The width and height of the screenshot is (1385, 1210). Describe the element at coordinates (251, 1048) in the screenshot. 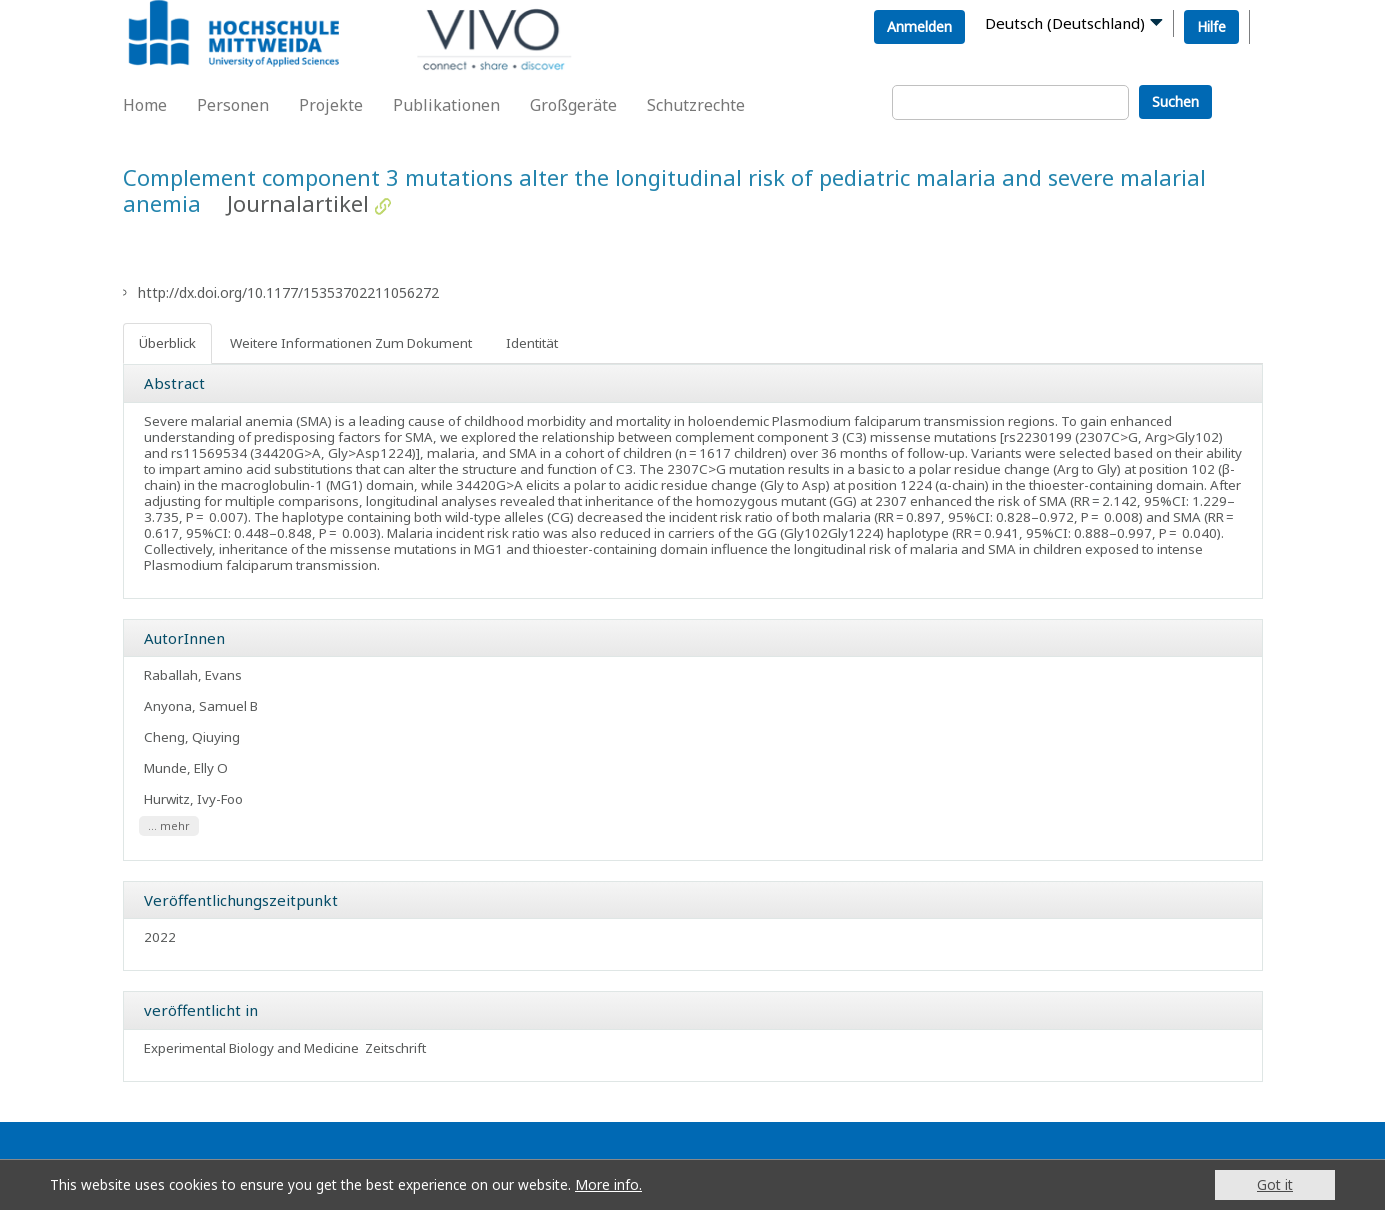

I see `Experimental Biology and Medicine` at that location.